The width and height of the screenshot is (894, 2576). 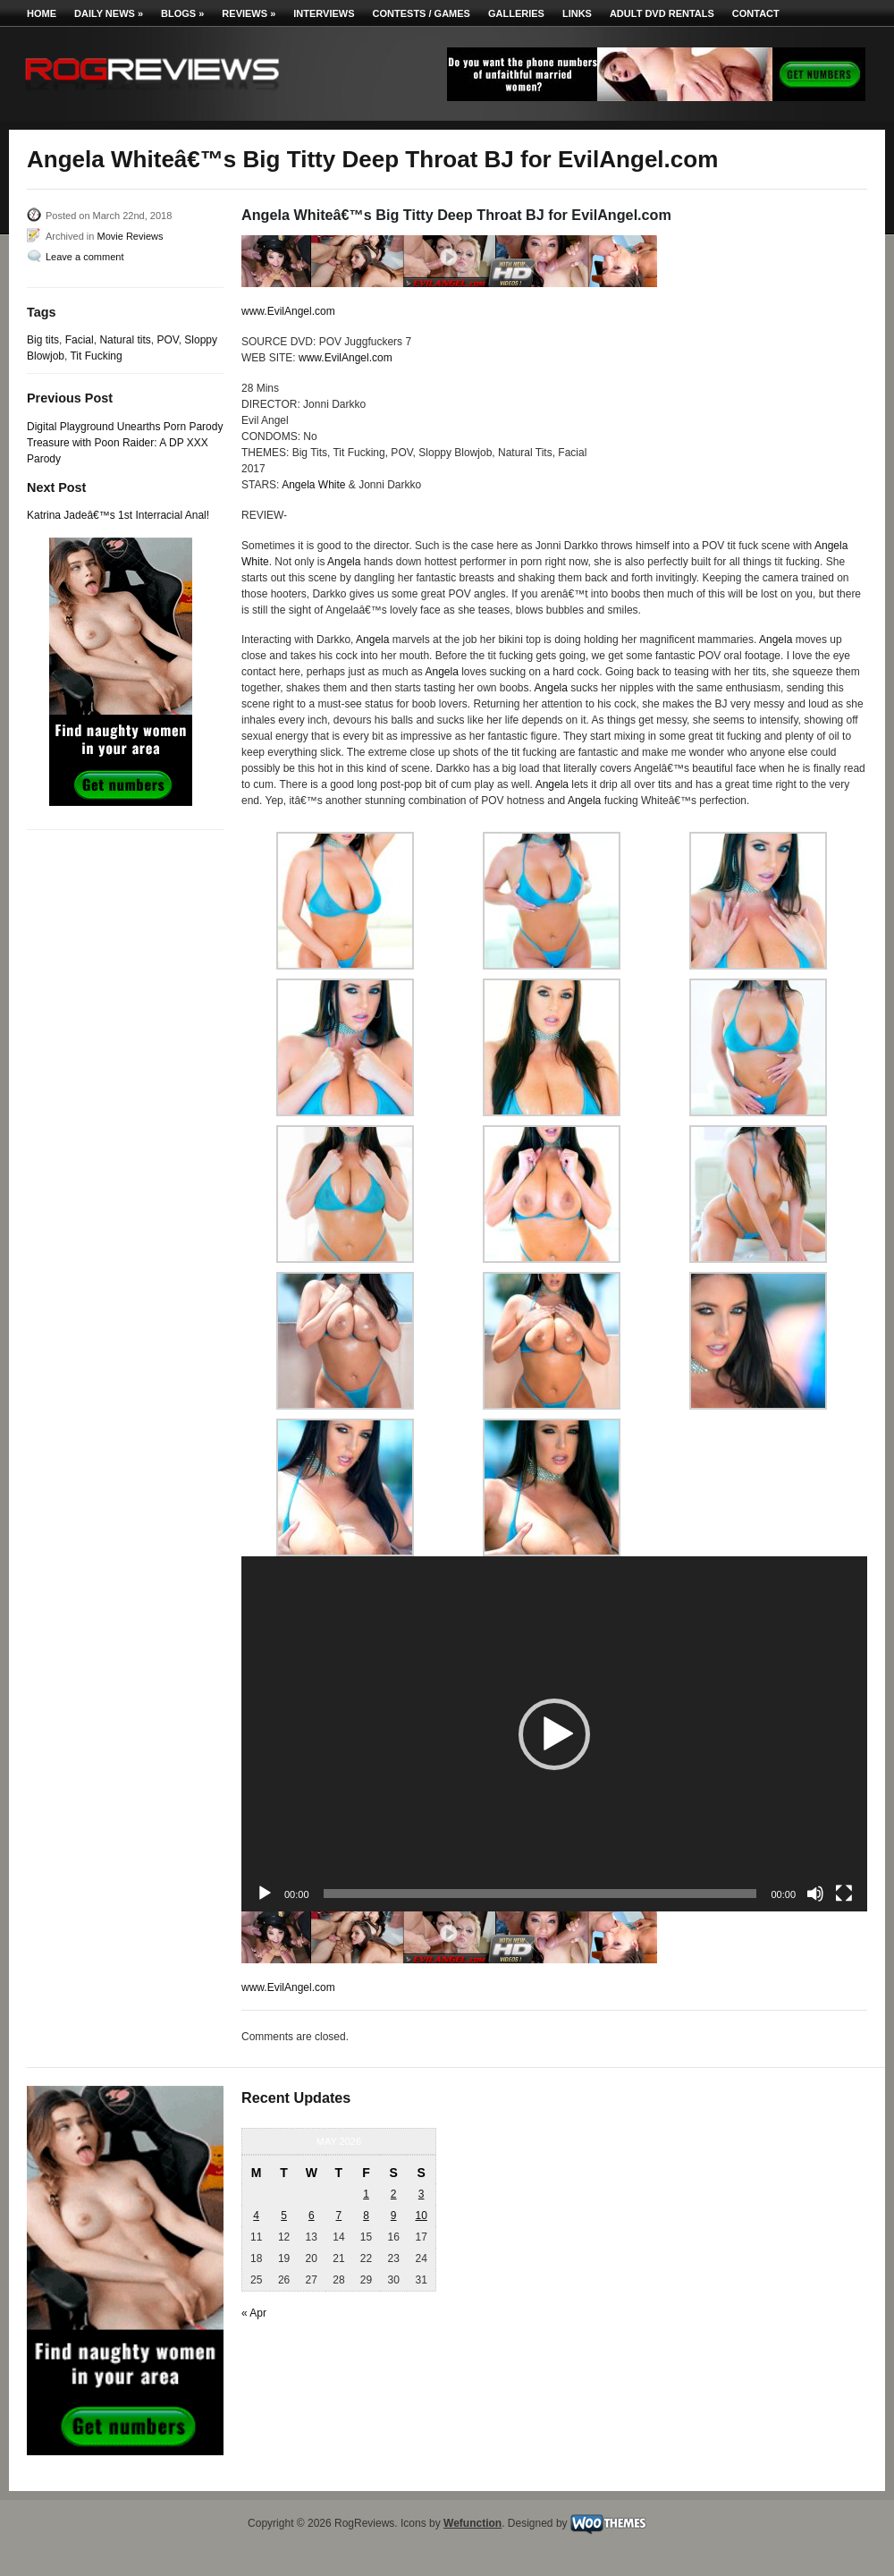 I want to click on Leave a comment, so click(x=84, y=256).